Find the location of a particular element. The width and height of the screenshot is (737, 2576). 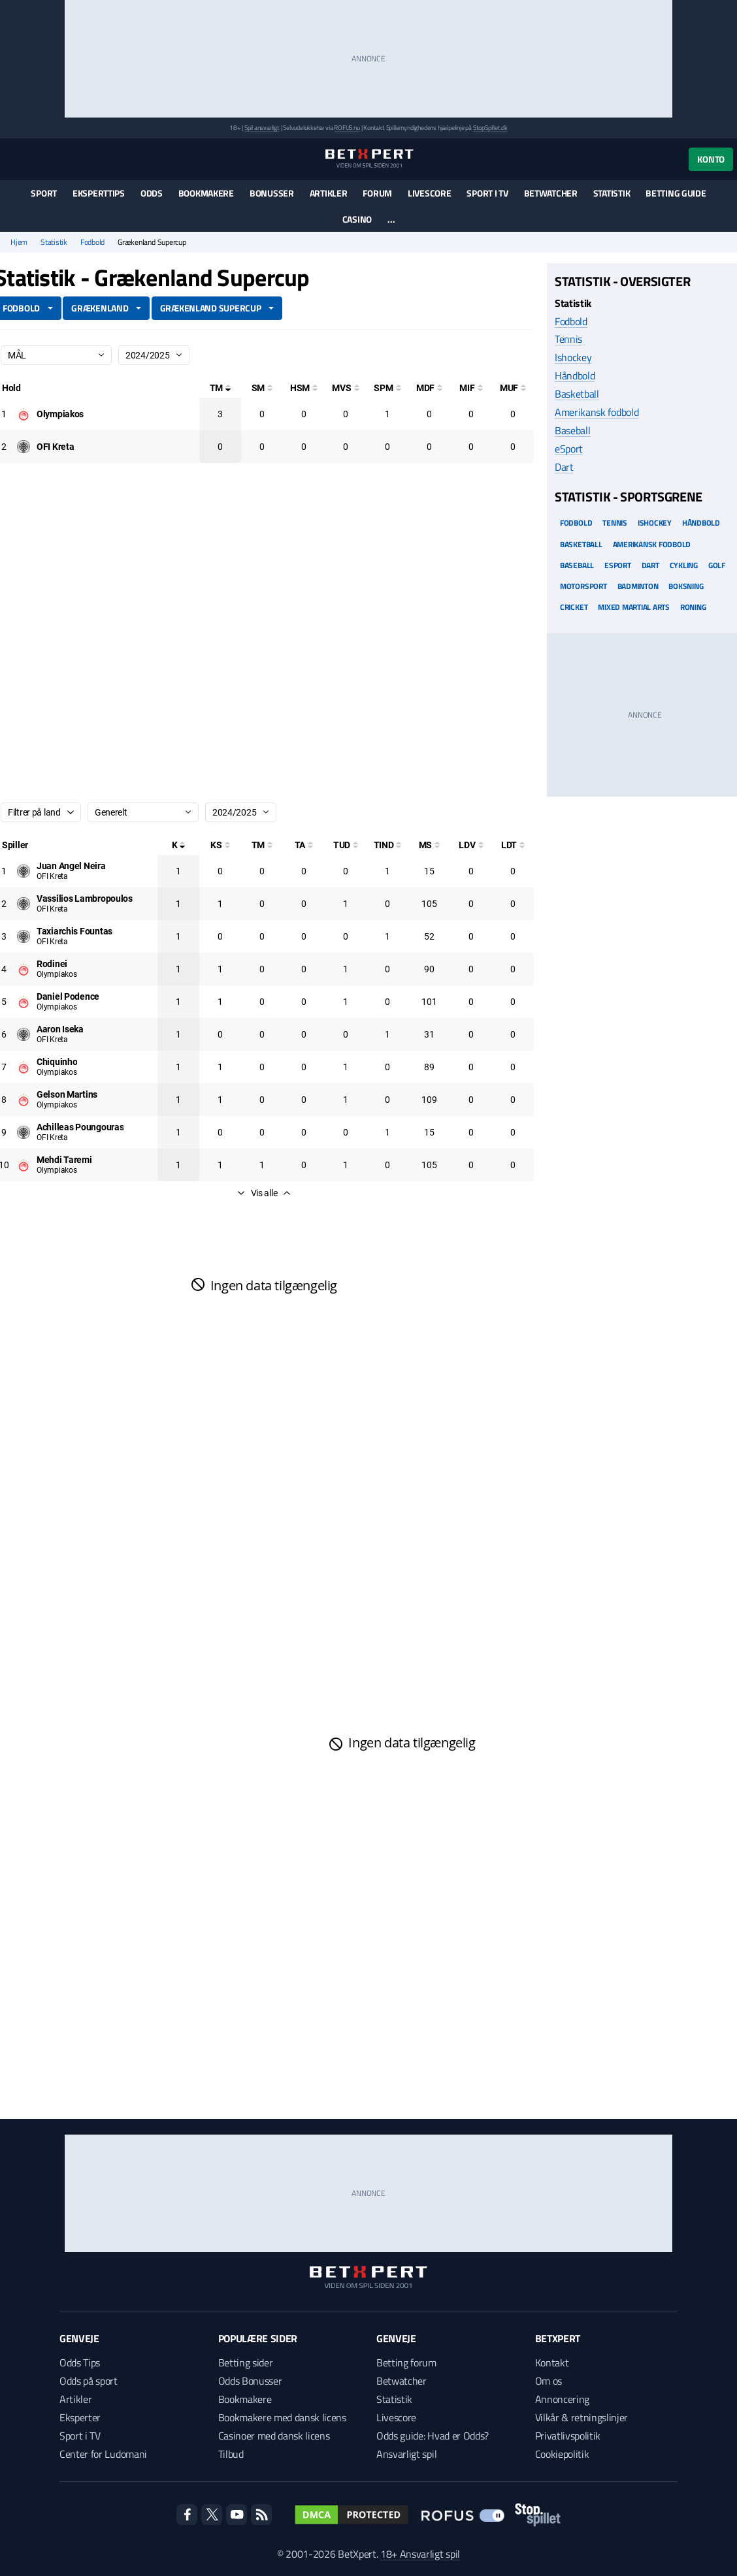

[Straffesparksmål] is located at coordinates (387, 388).